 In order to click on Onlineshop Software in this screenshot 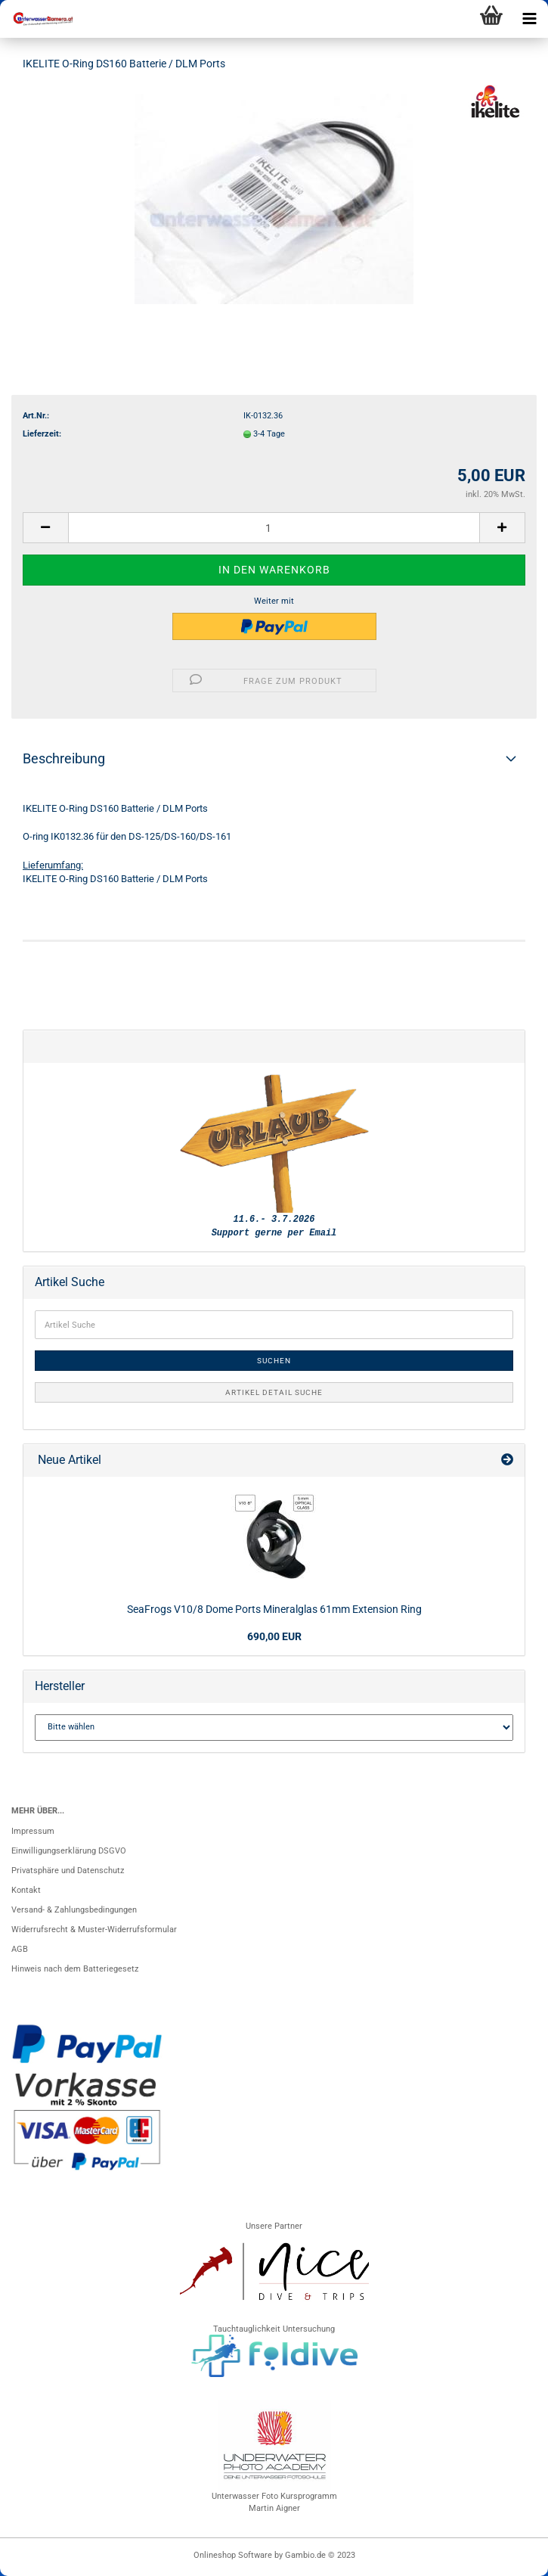, I will do `click(233, 2555)`.